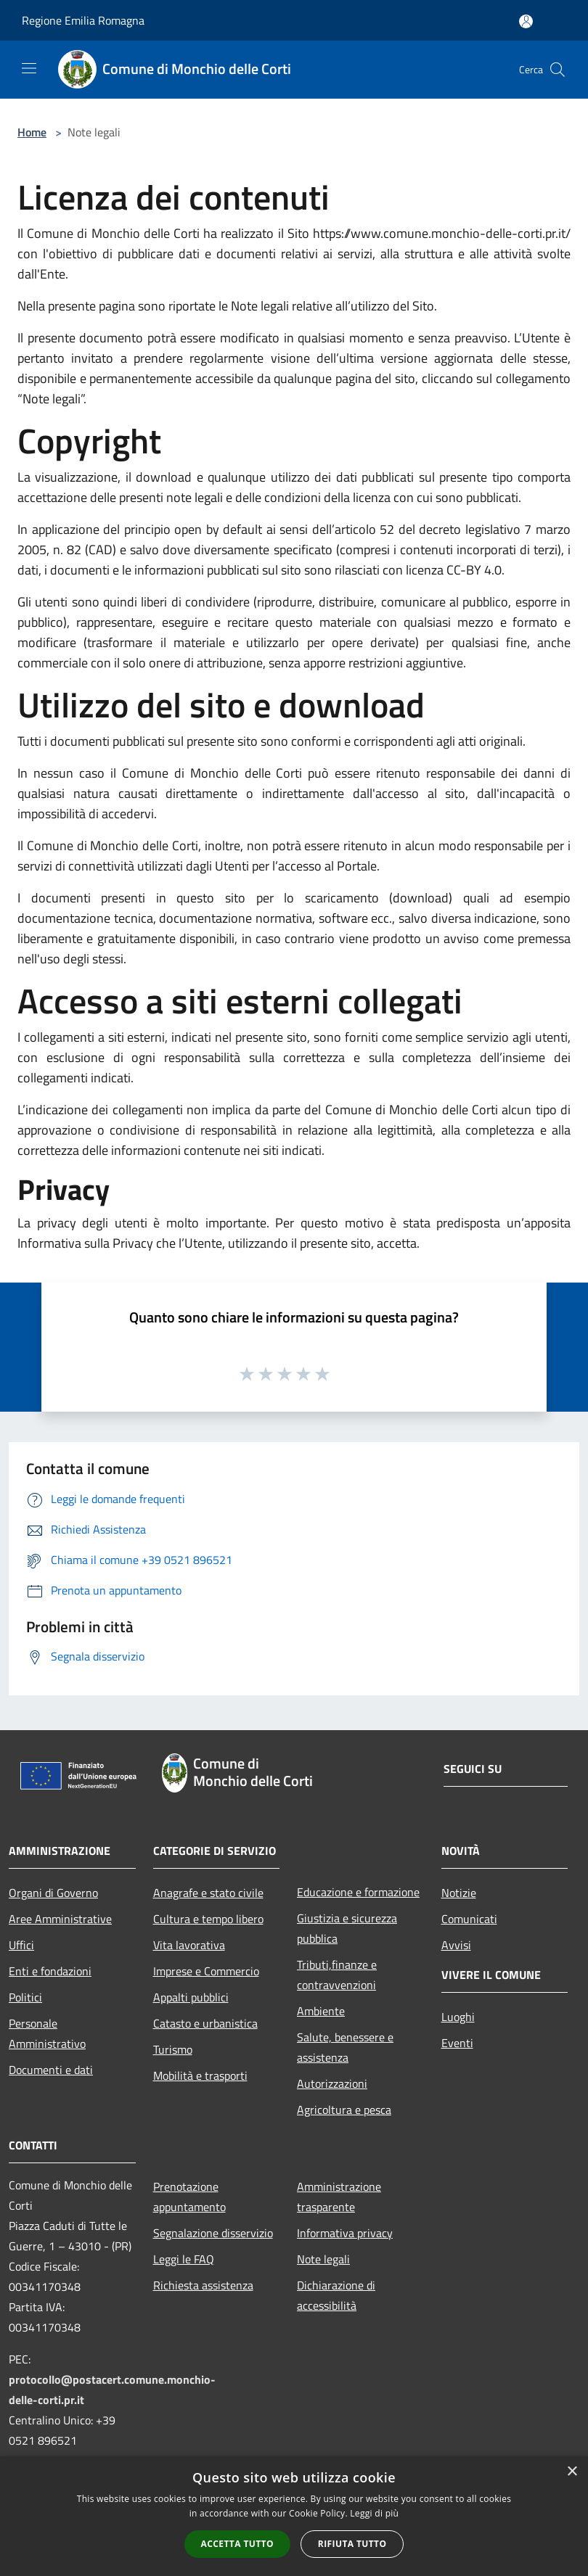 This screenshot has width=588, height=2576. Describe the element at coordinates (206, 1971) in the screenshot. I see `Imprese e Commercio` at that location.